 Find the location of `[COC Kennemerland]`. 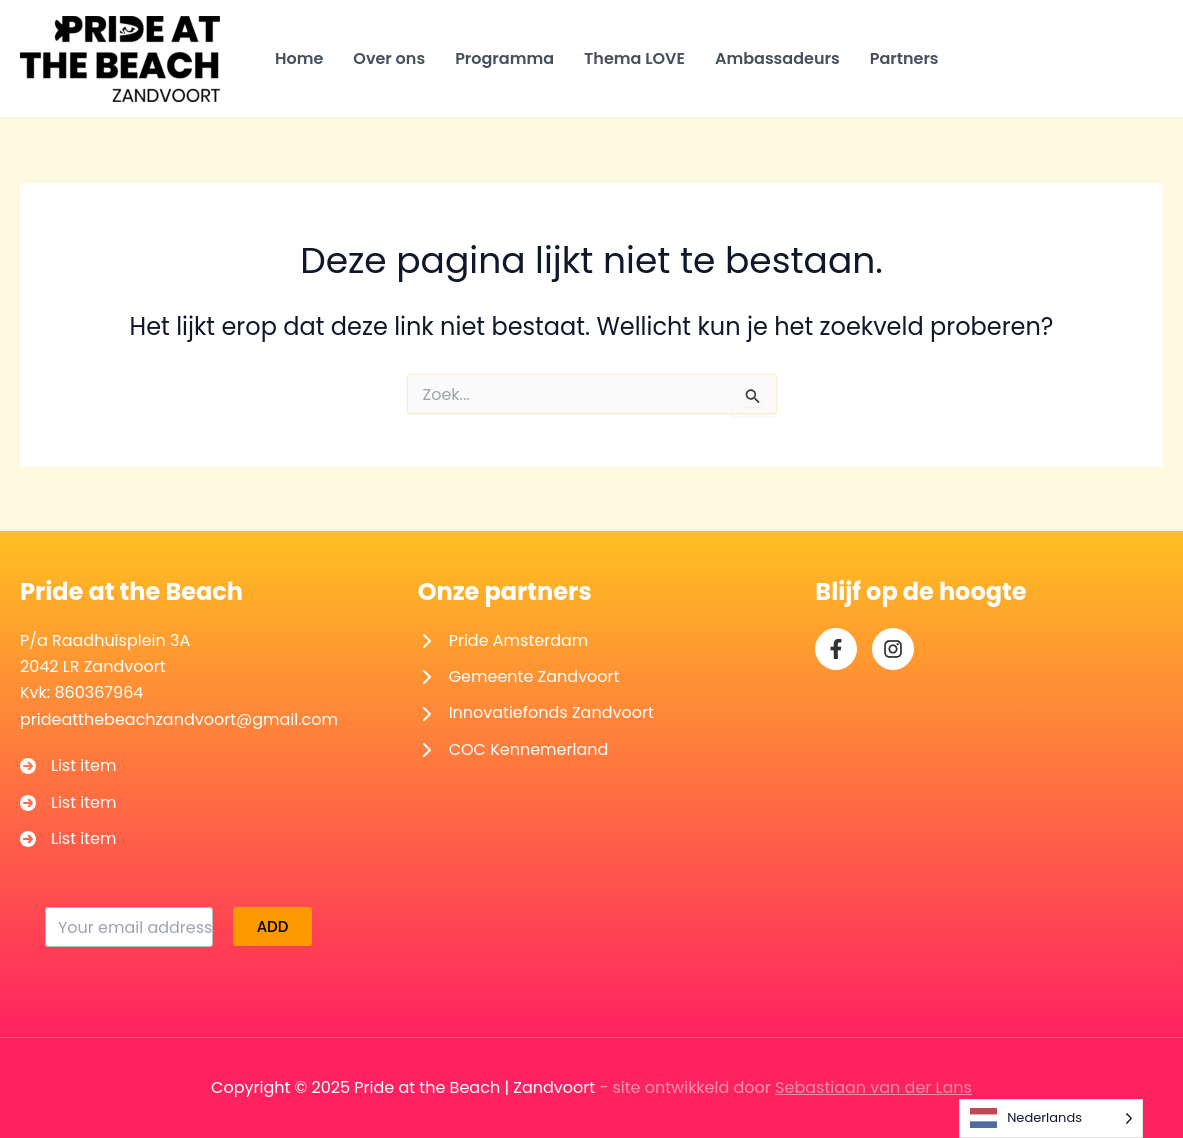

[COC Kennemerland] is located at coordinates (513, 750).